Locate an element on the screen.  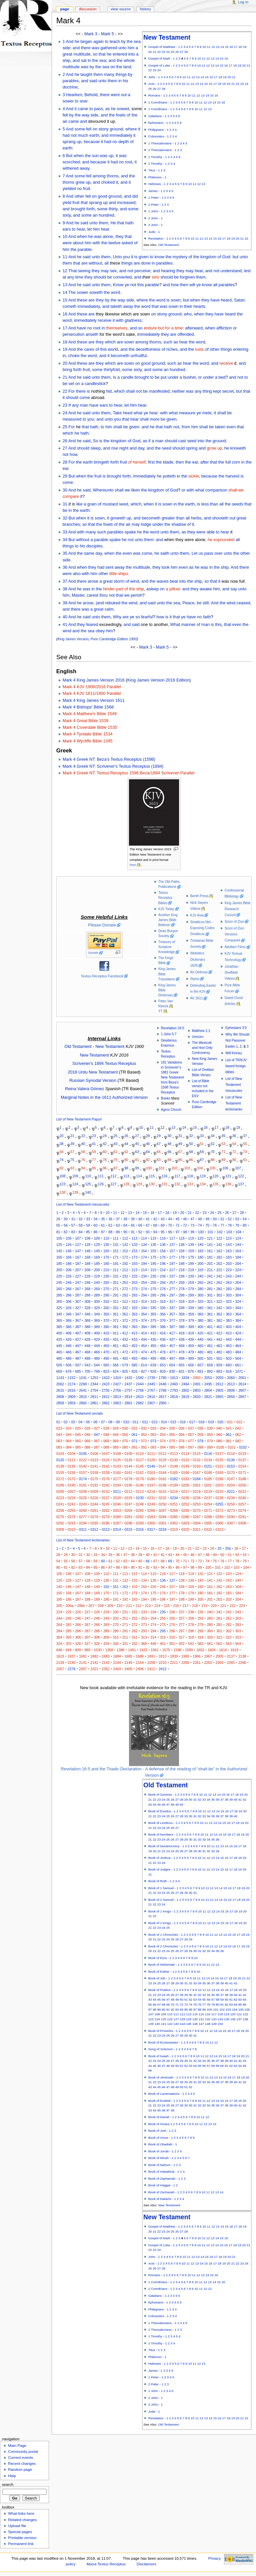
102 is located at coordinates (174, 1168).